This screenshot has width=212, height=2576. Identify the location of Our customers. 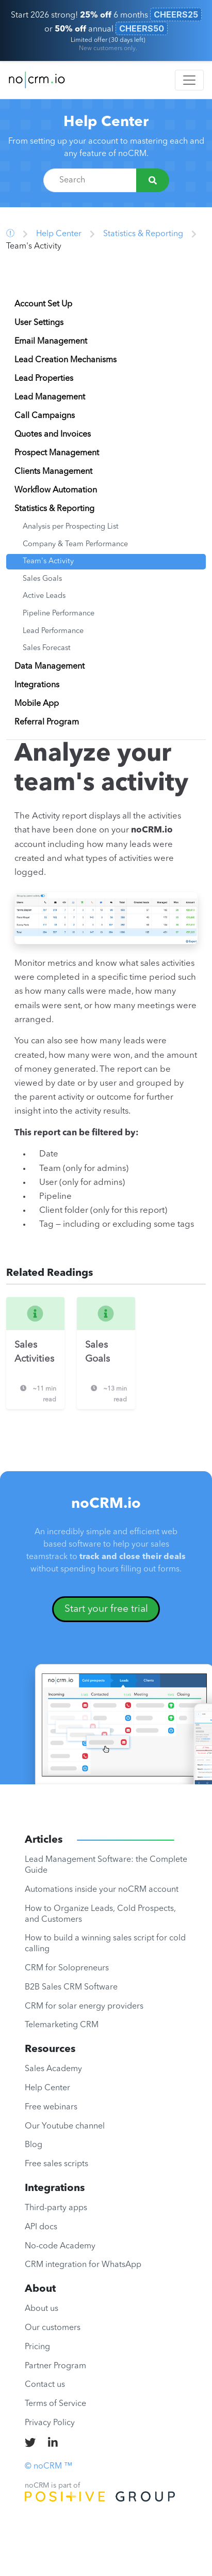
(52, 2328).